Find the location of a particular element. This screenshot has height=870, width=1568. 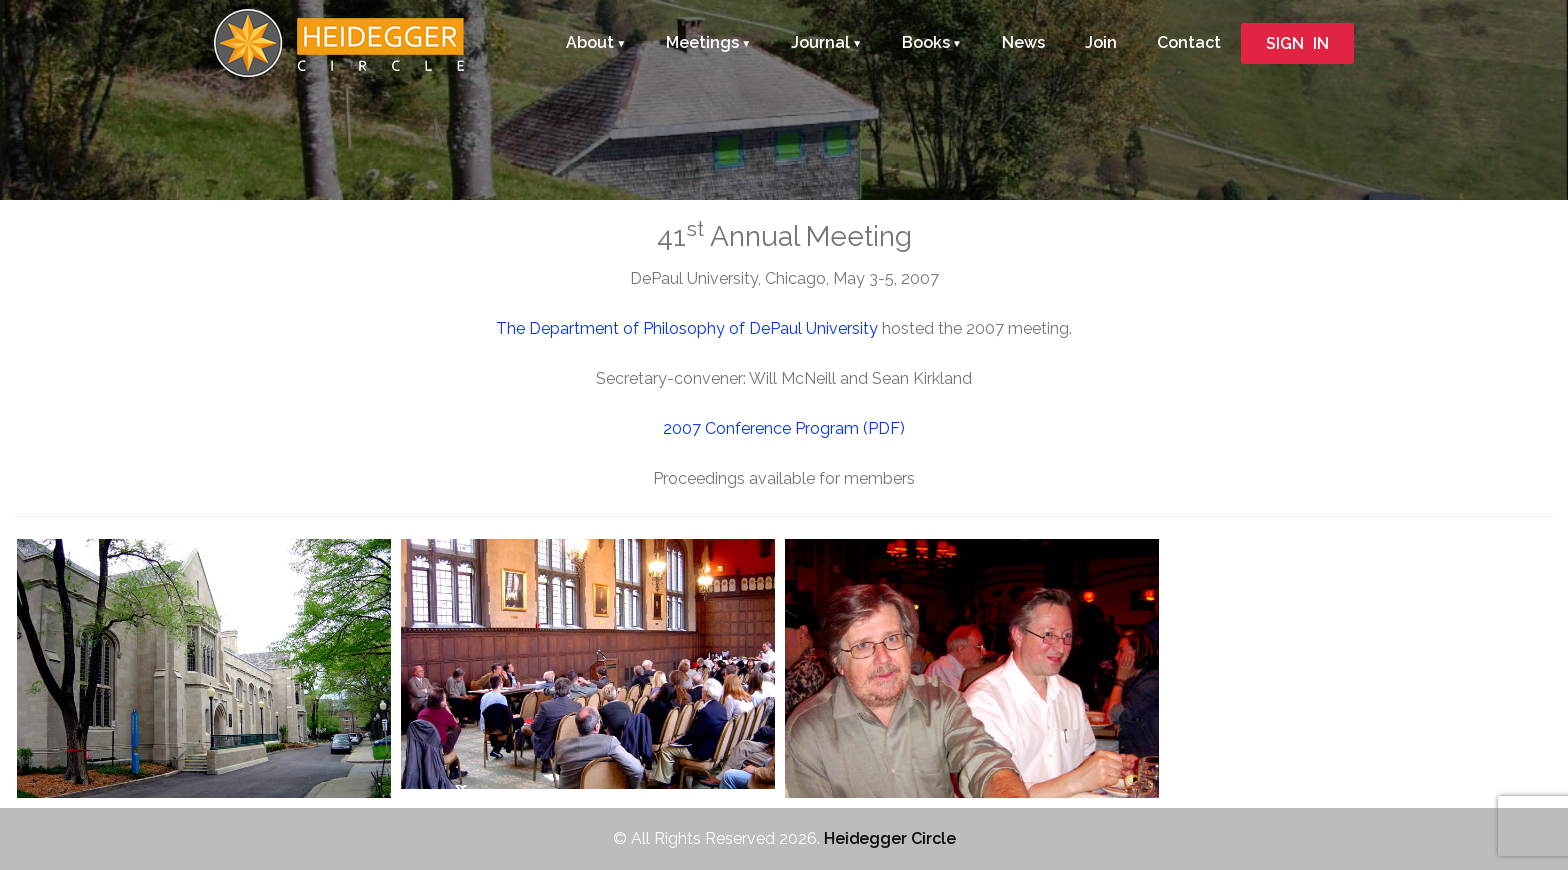

2007 Conference Program (PDF) is located at coordinates (784, 428).